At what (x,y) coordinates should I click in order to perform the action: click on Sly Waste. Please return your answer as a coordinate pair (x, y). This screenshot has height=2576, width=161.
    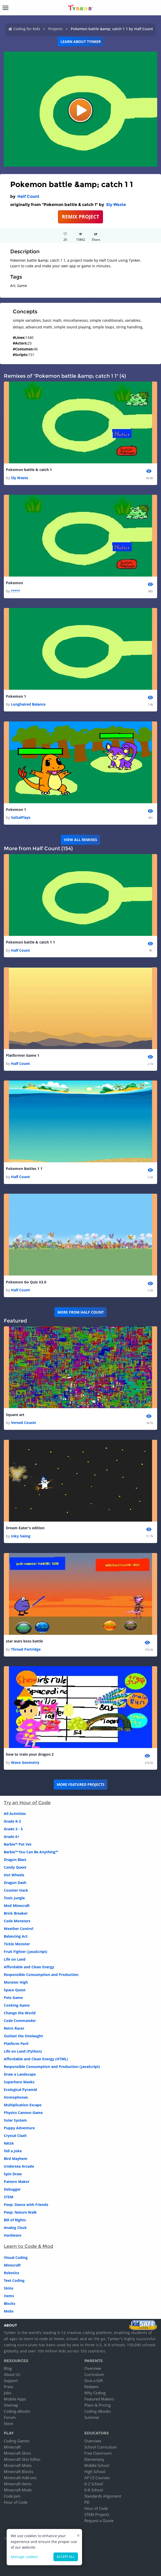
    Looking at the image, I should click on (116, 204).